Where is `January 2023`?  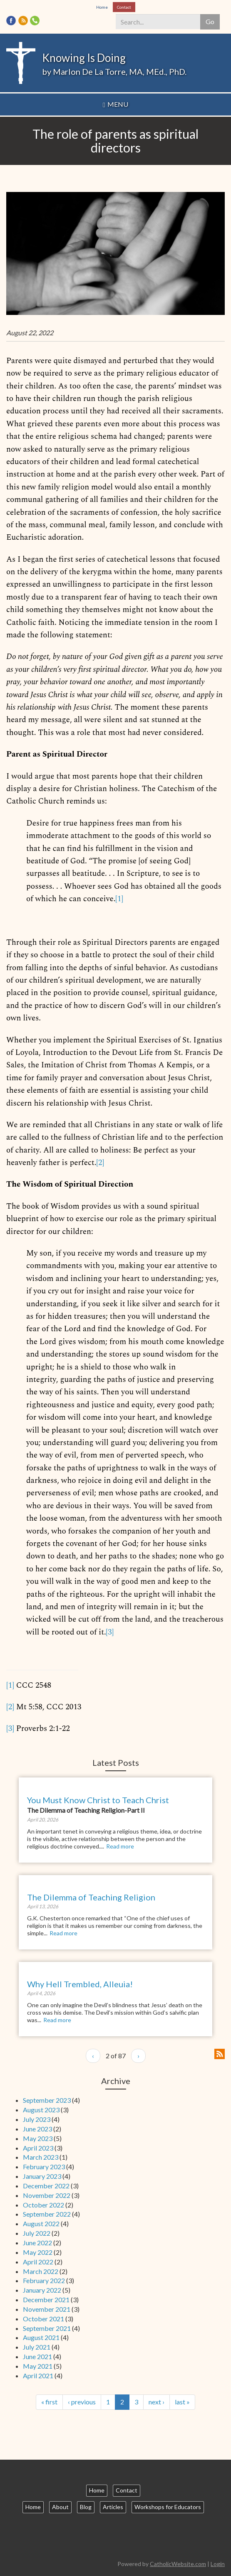
January 2023 is located at coordinates (42, 2176).